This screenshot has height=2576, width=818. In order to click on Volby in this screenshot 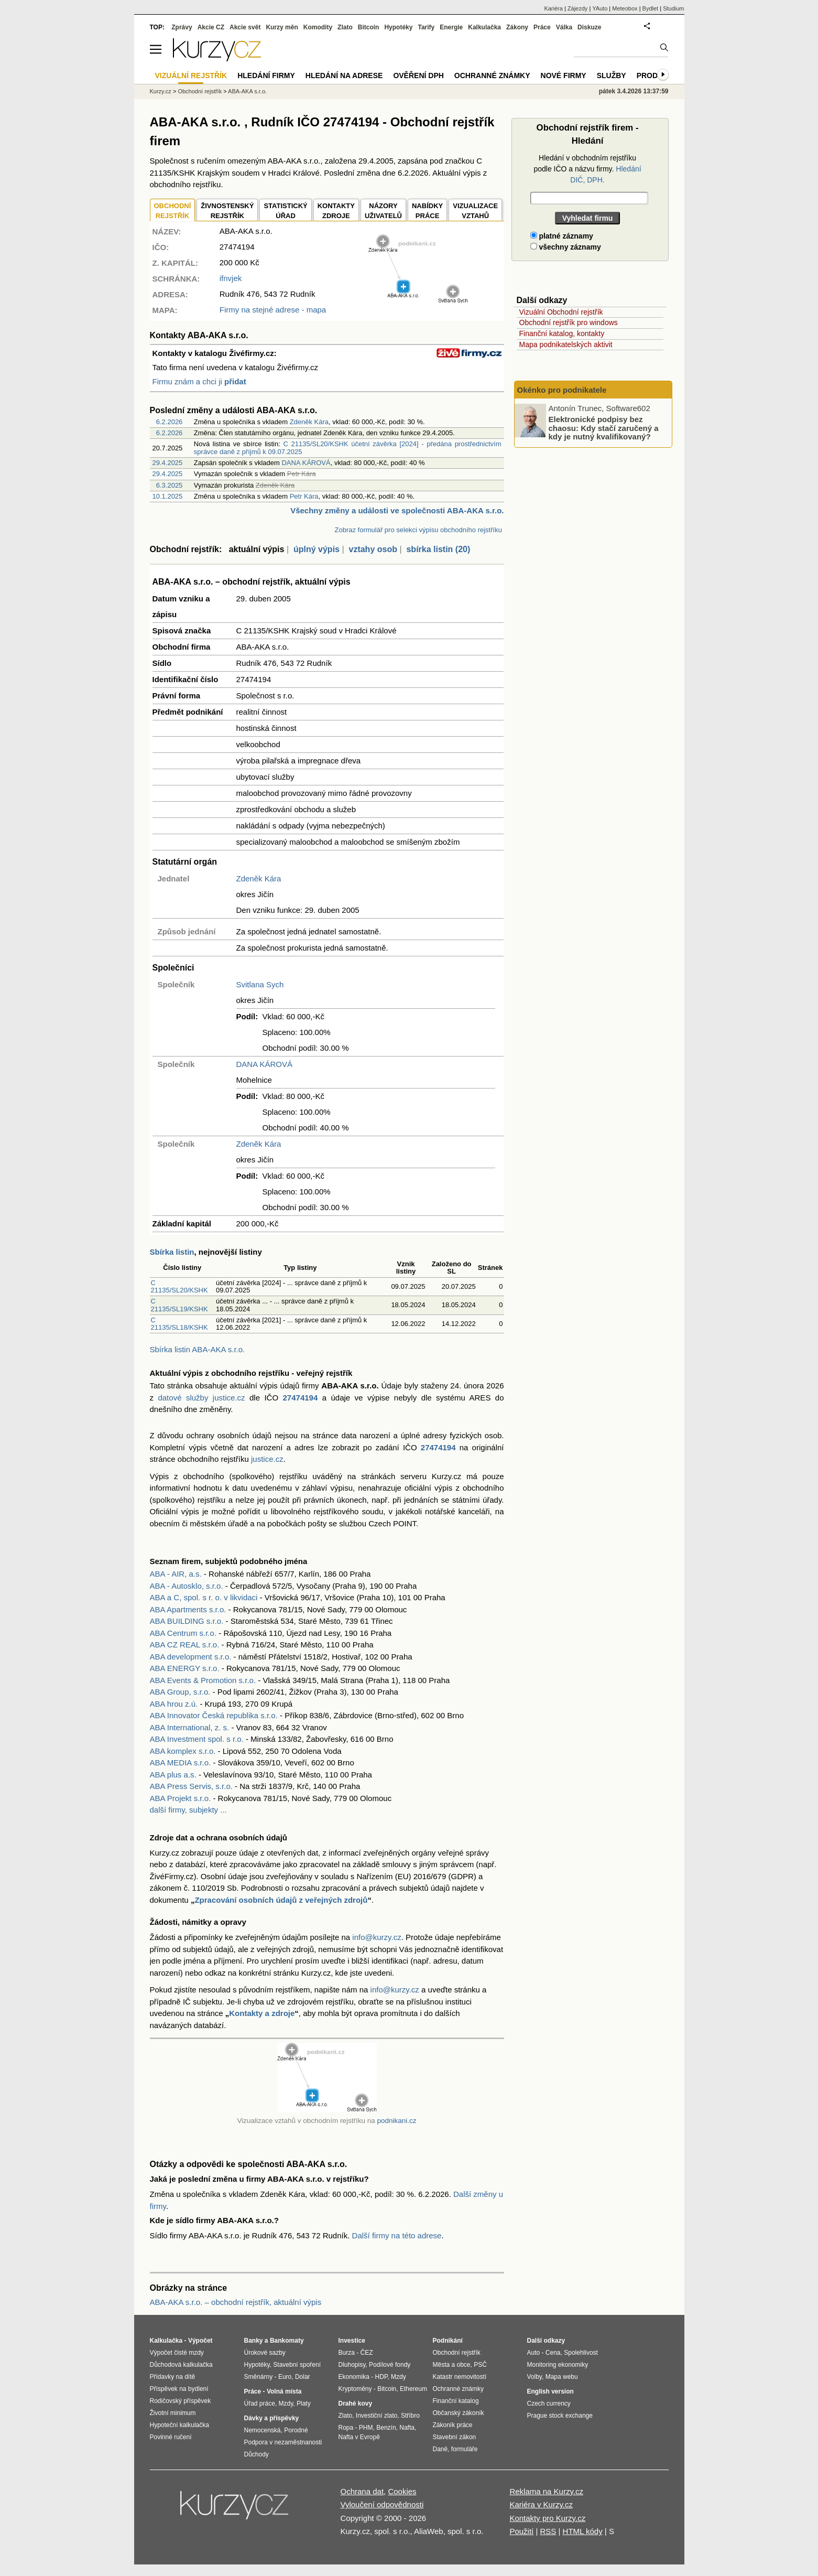, I will do `click(534, 2376)`.